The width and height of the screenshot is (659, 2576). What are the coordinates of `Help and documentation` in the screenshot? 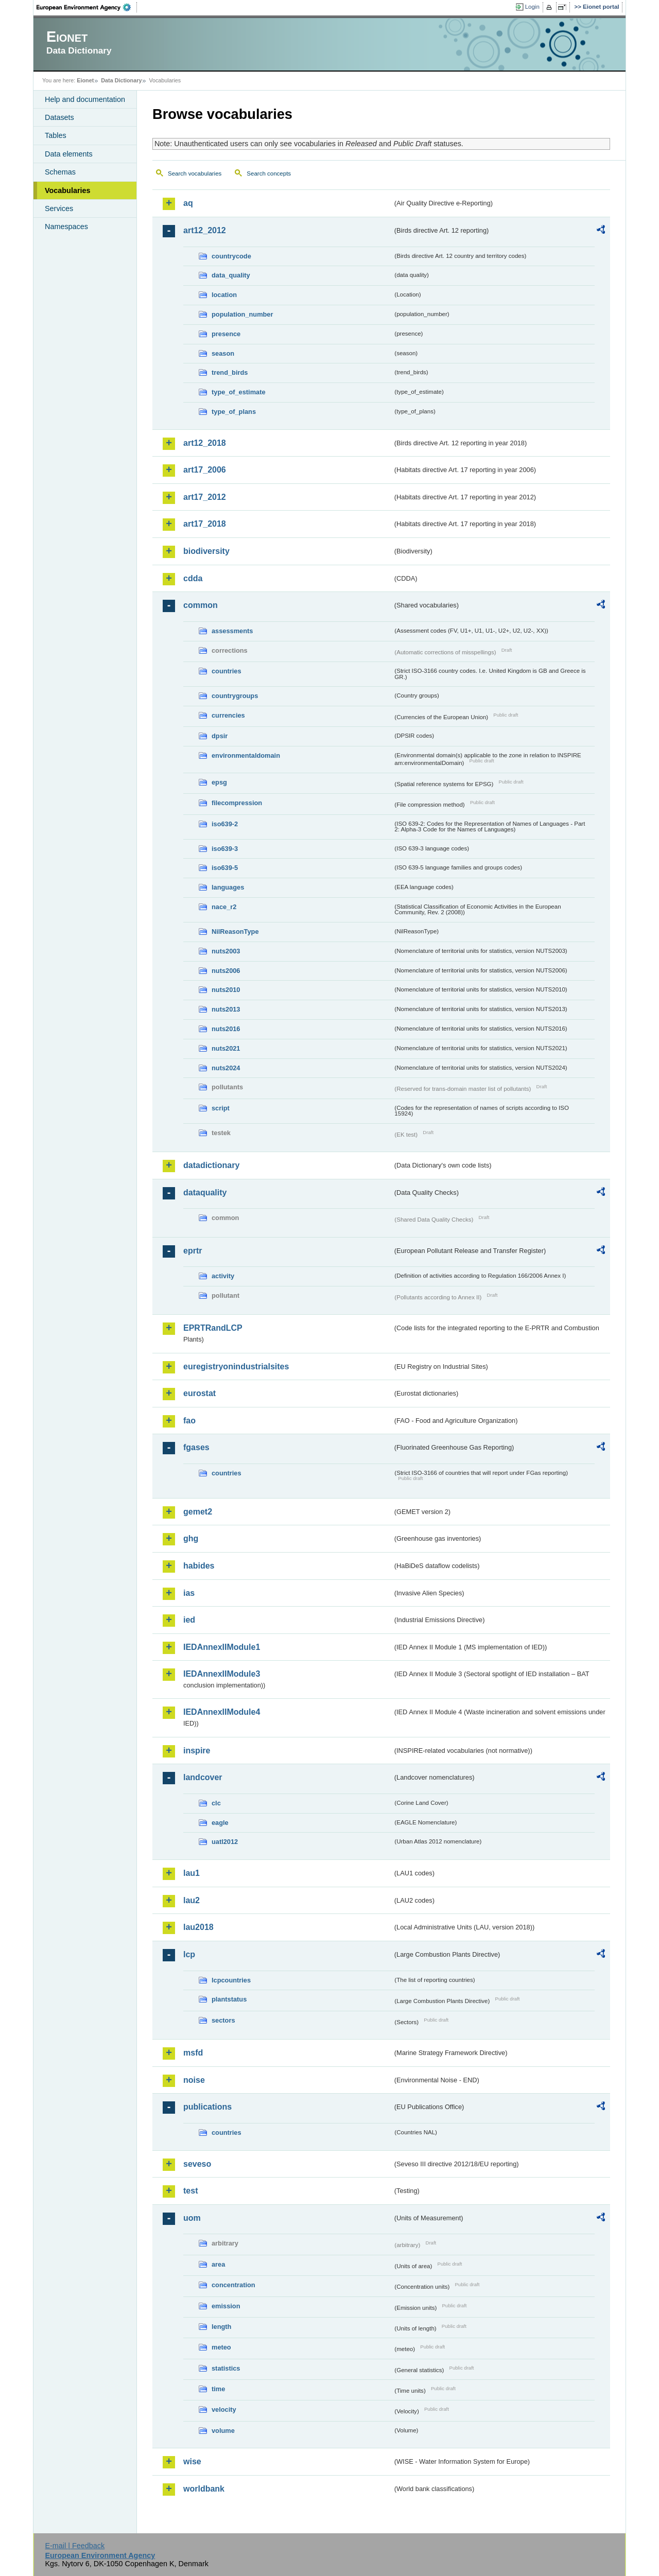 It's located at (85, 99).